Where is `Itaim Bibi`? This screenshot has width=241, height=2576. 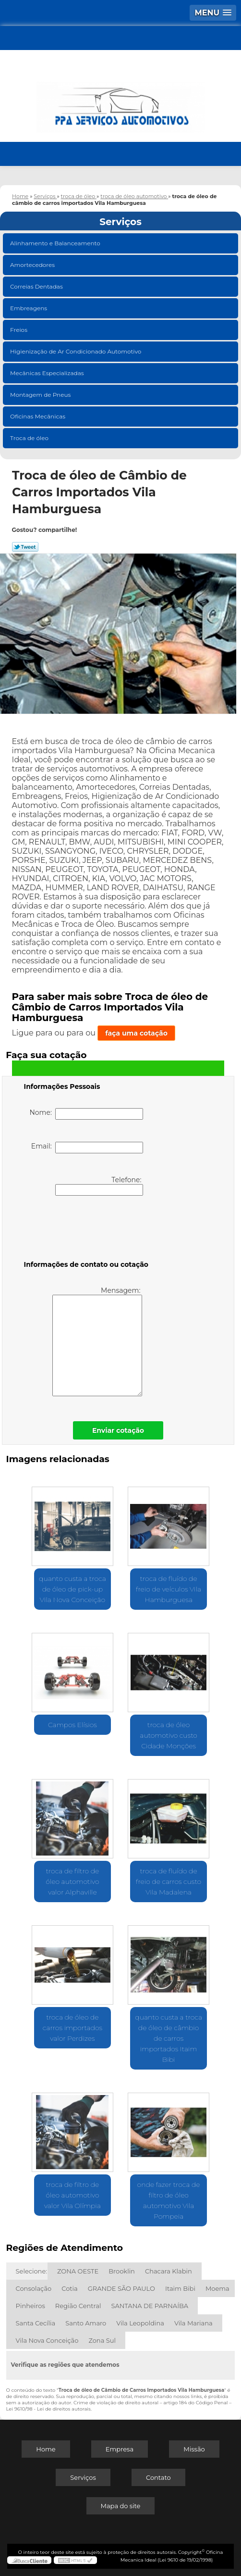
Itaim Bibi is located at coordinates (180, 2288).